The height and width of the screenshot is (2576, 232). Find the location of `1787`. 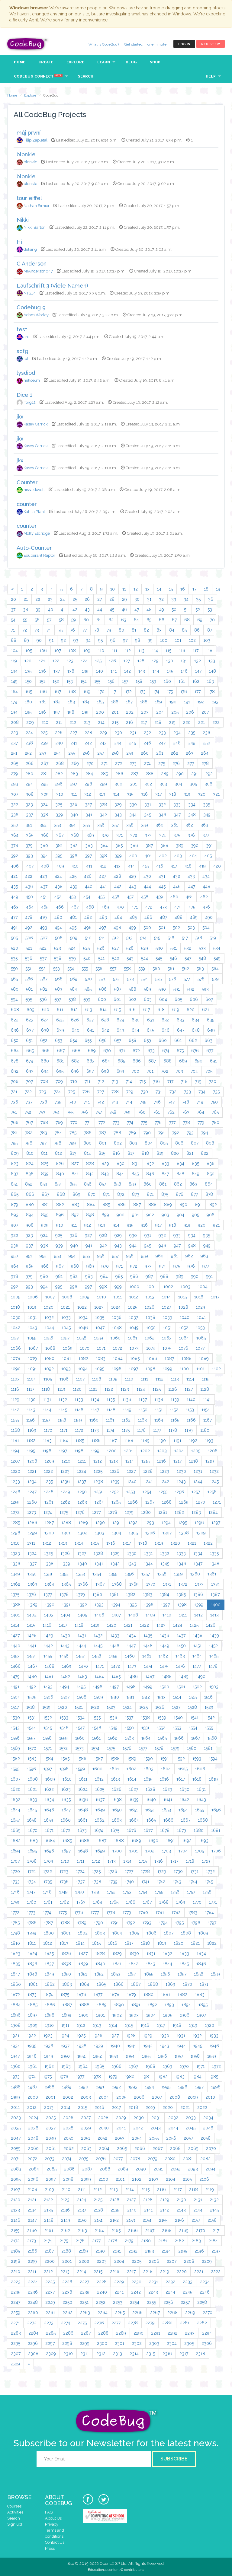

1787 is located at coordinates (48, 1922).